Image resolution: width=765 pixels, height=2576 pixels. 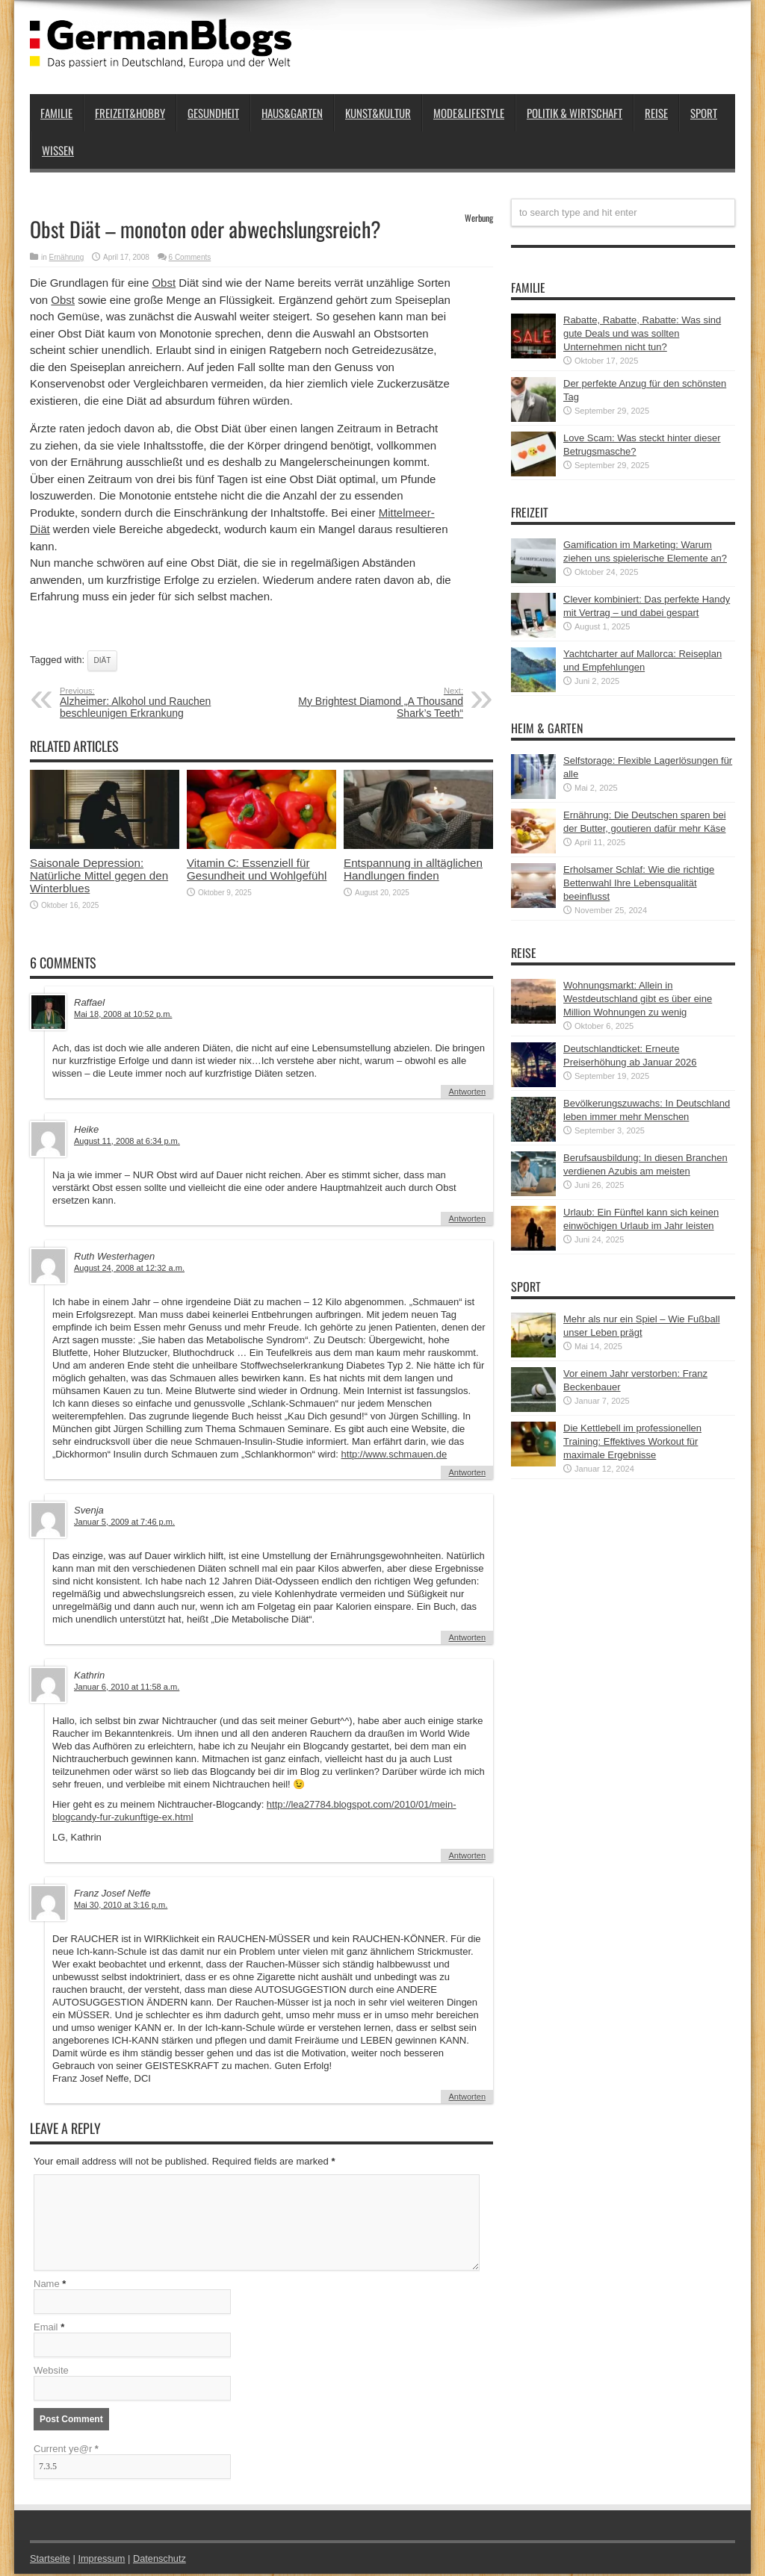 What do you see at coordinates (213, 113) in the screenshot?
I see `Gesundheit` at bounding box center [213, 113].